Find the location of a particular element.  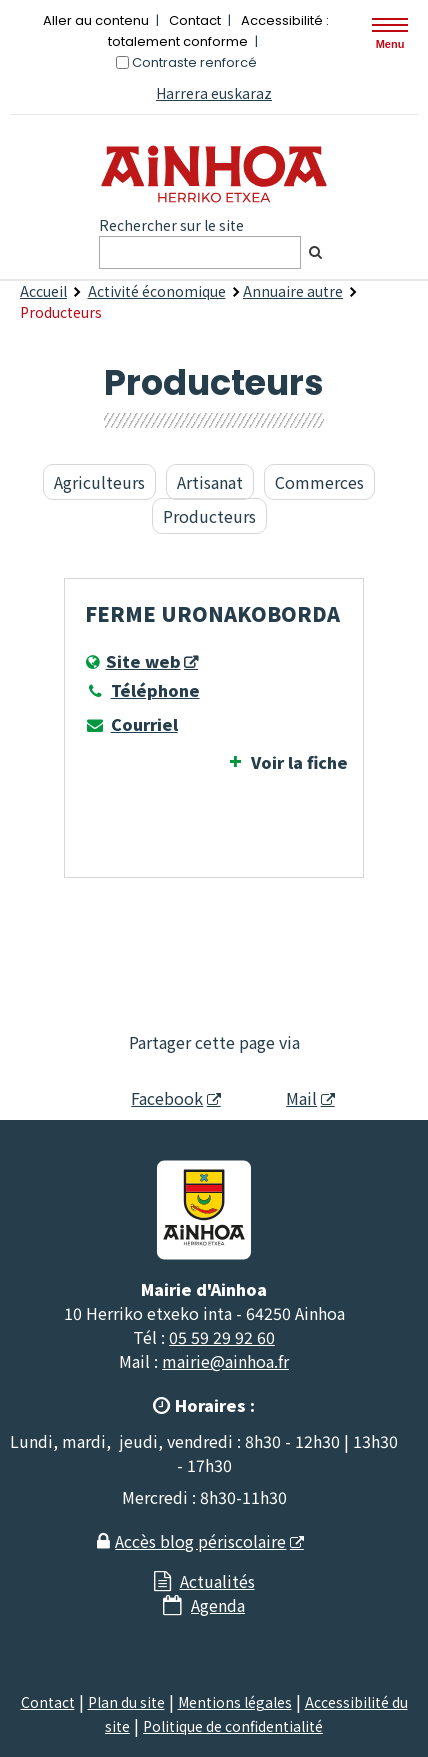

Harrera euskaraz is located at coordinates (214, 93).